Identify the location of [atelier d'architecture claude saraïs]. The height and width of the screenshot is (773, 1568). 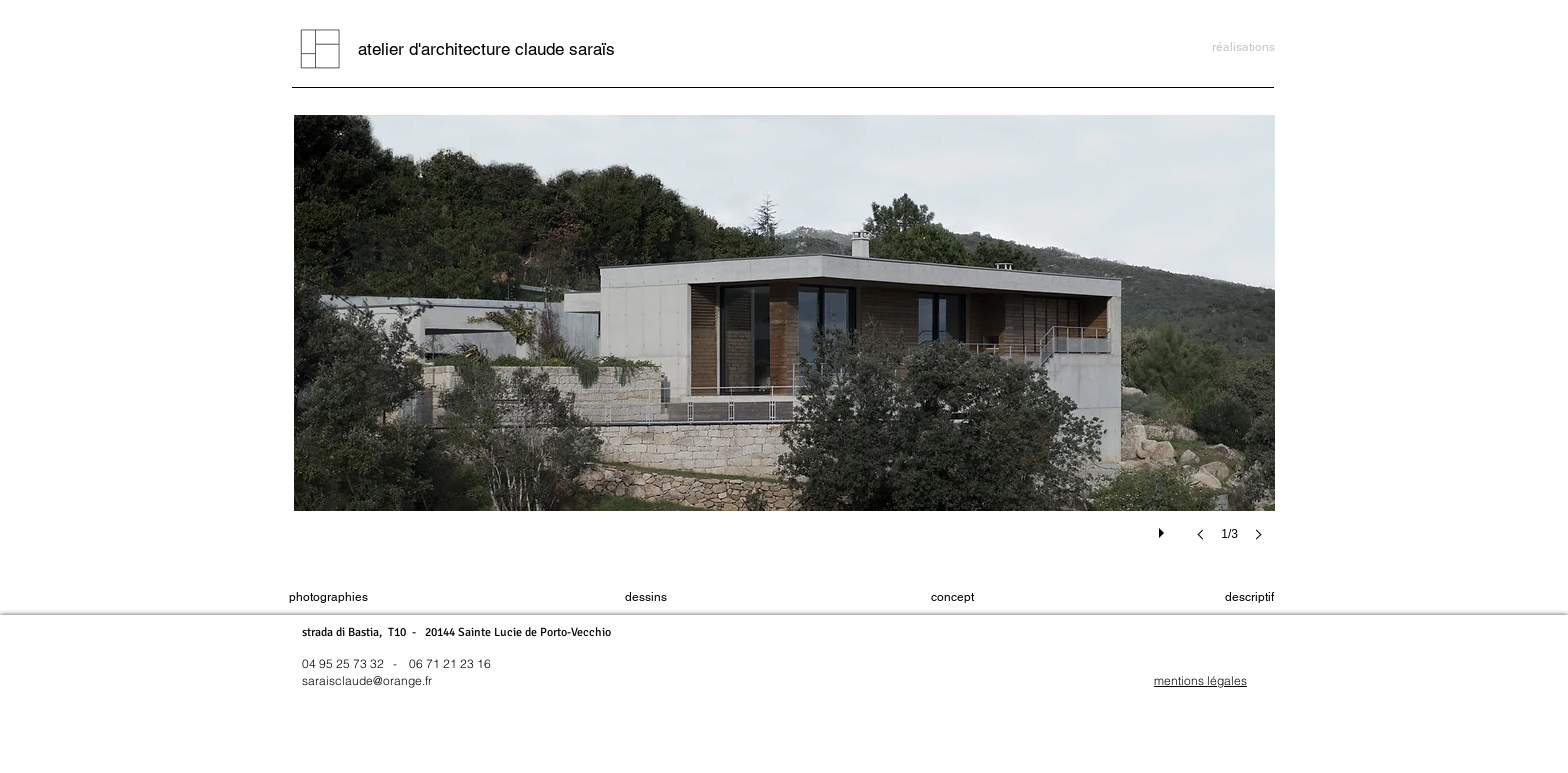
(486, 49).